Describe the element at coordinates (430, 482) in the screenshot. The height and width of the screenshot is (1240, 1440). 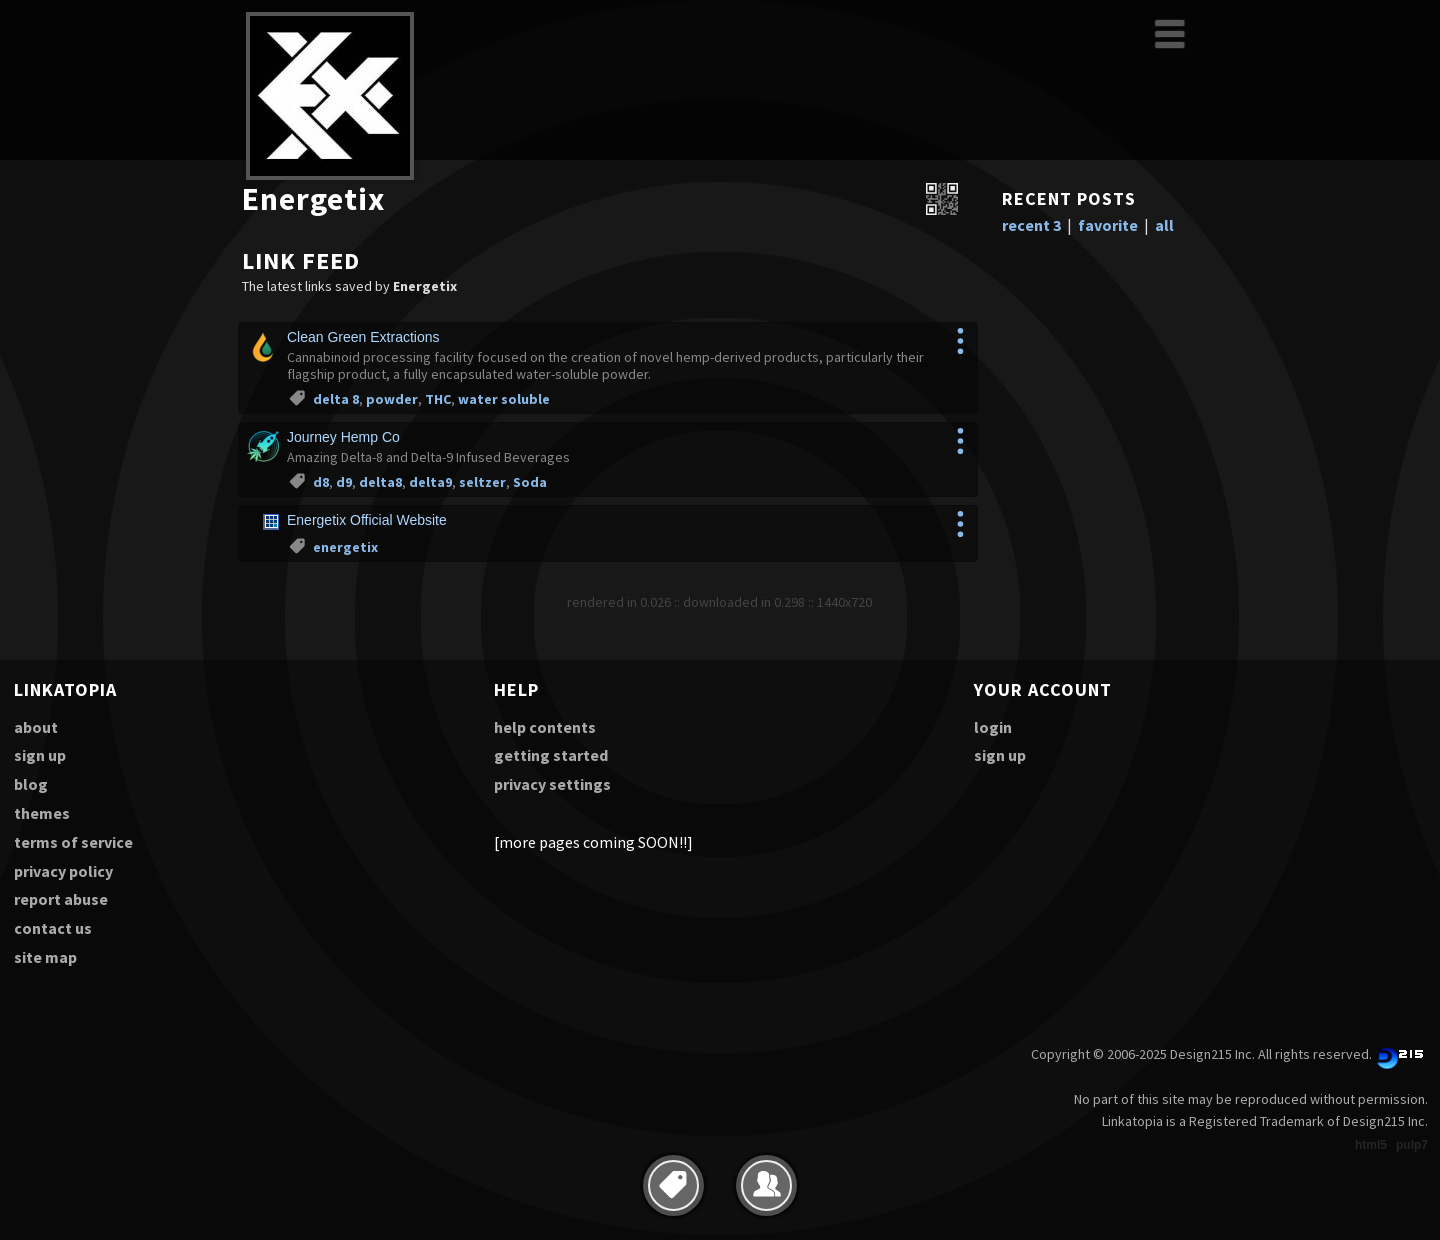
I see `delta9` at that location.